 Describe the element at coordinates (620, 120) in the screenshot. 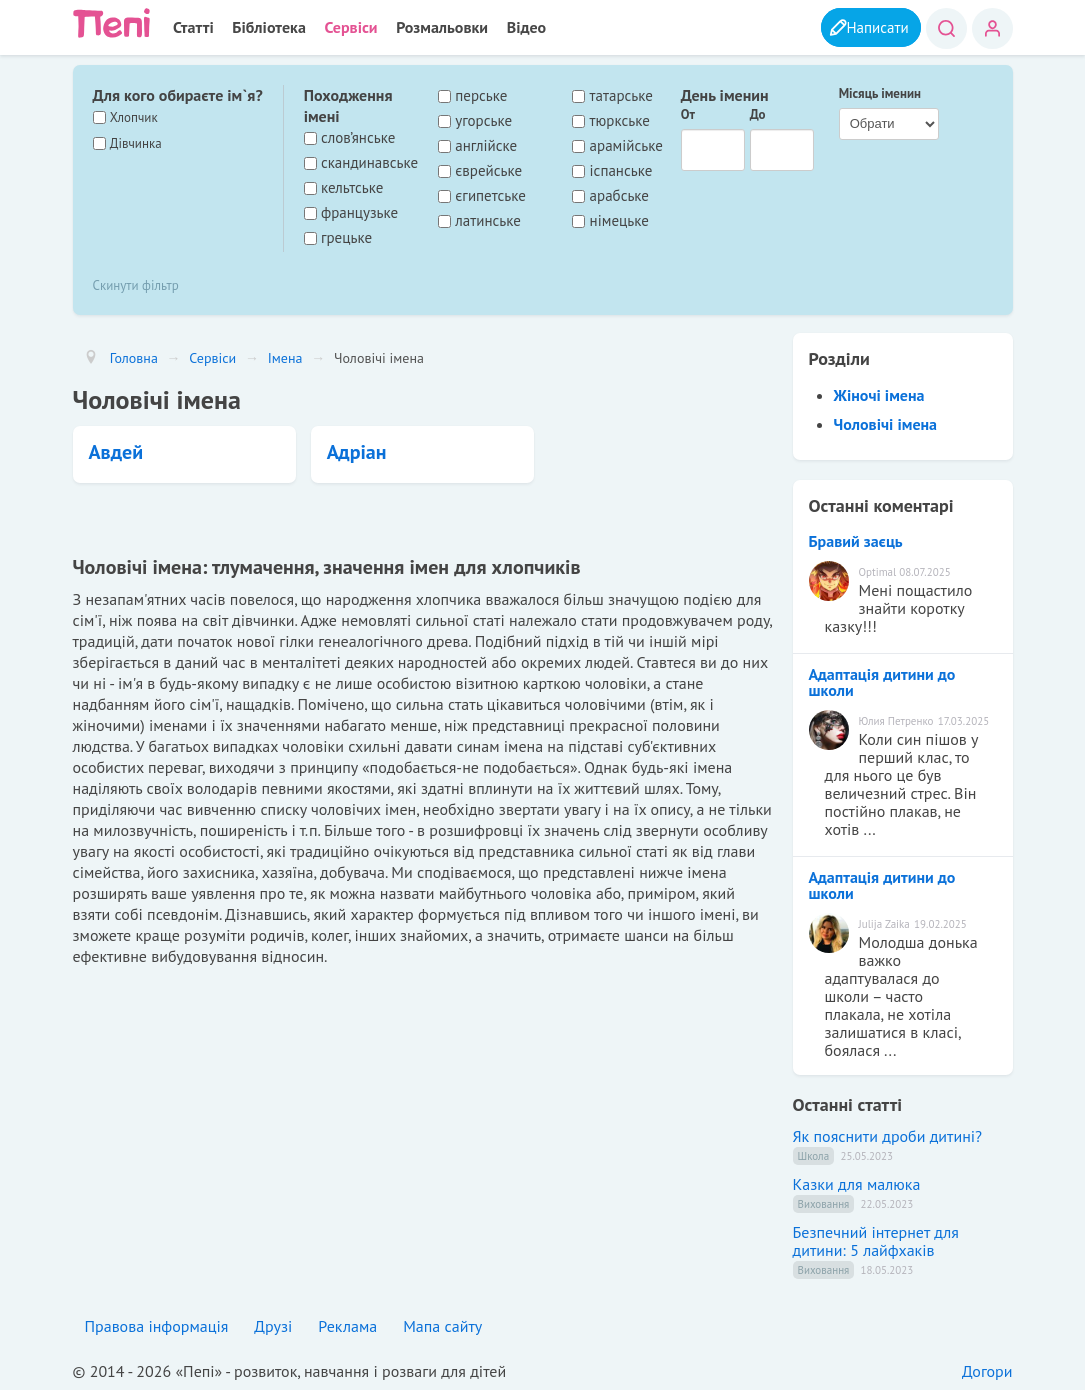

I see `тюркське` at that location.